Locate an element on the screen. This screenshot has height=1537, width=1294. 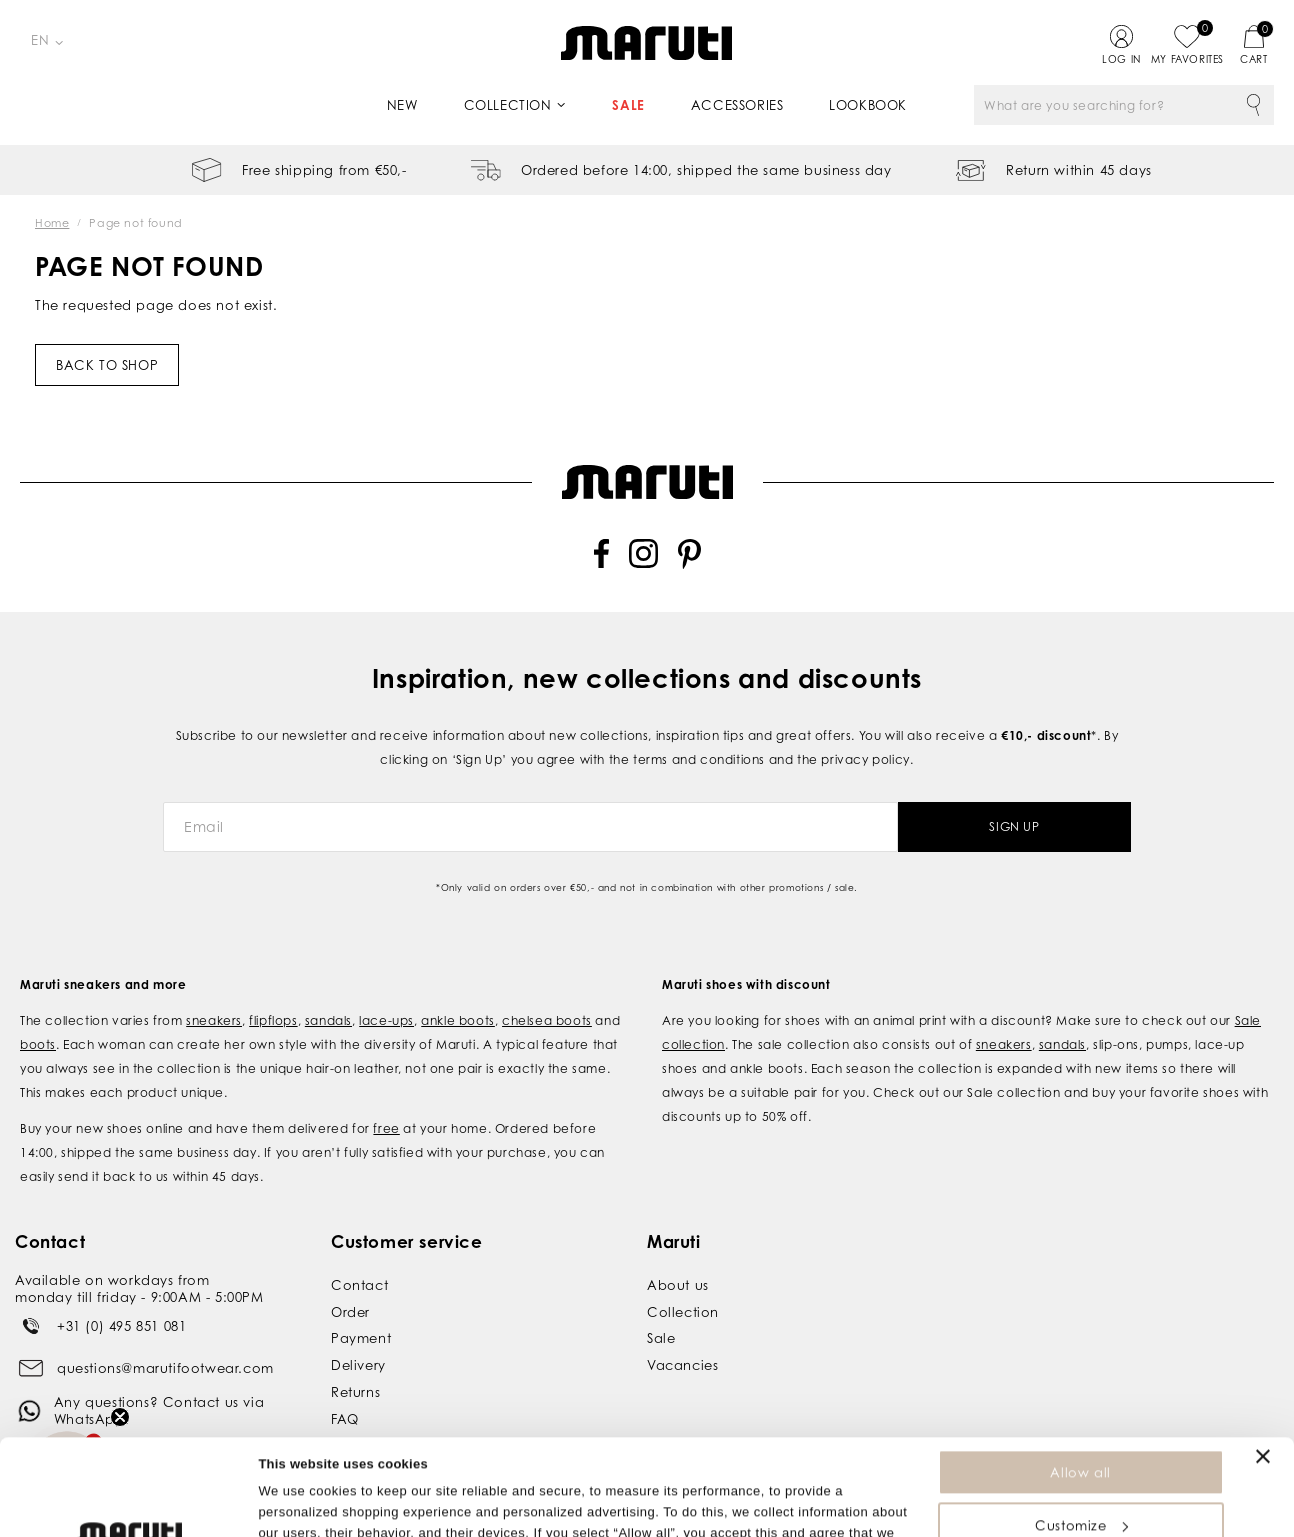
About us is located at coordinates (678, 1260).